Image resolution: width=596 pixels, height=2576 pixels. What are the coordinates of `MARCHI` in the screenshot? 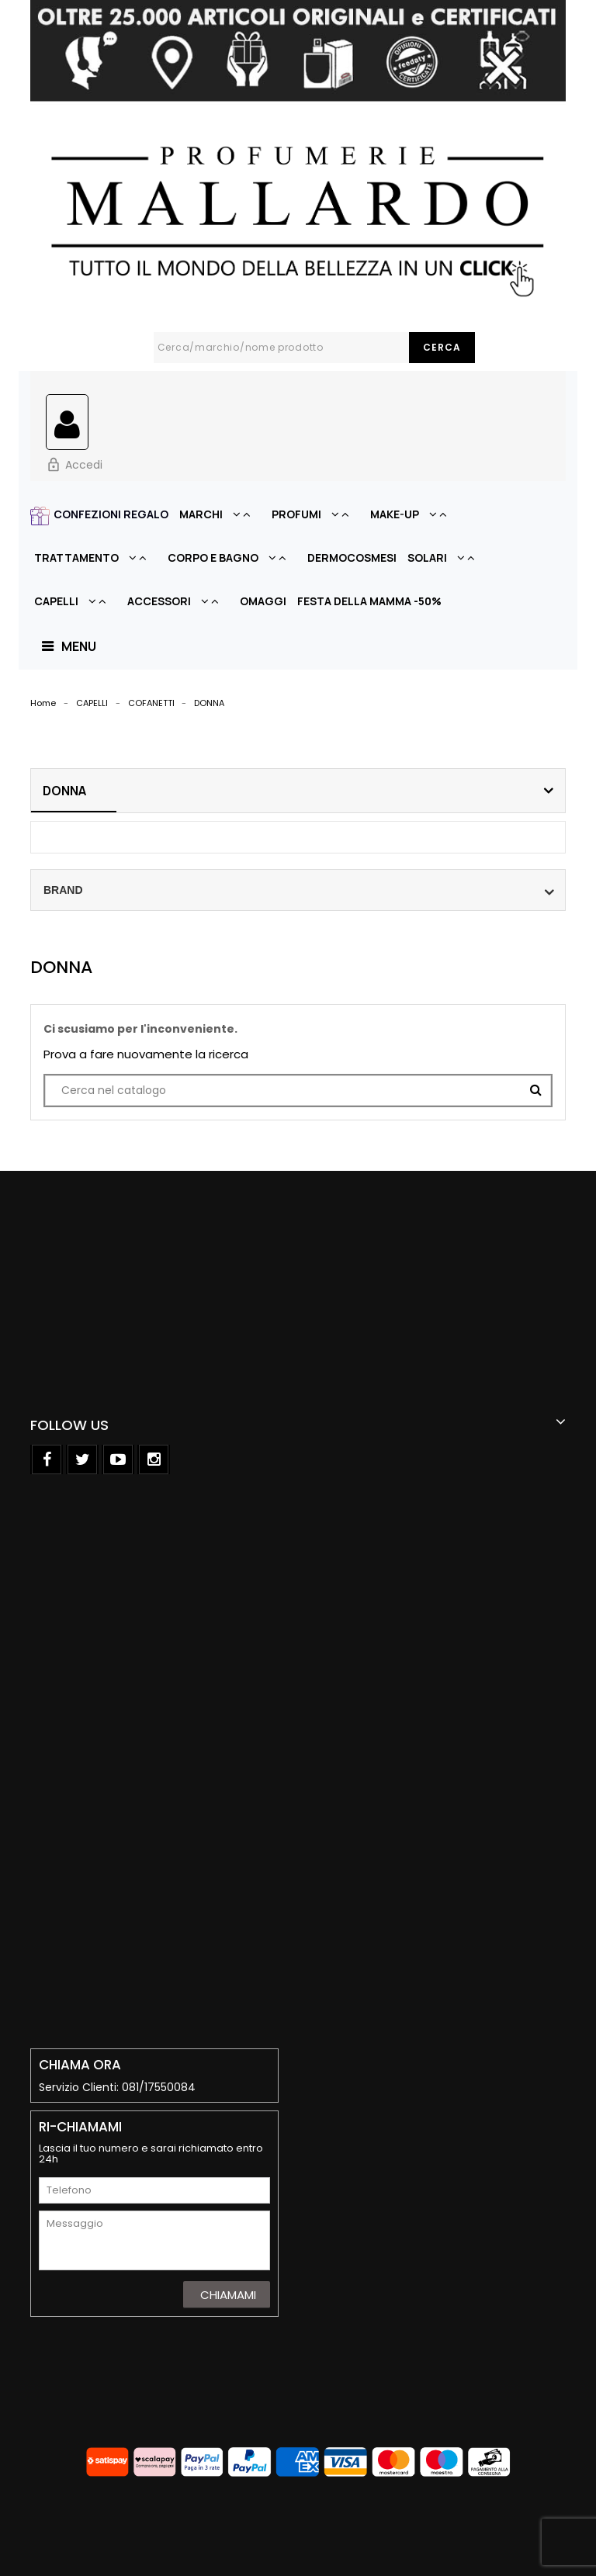 It's located at (220, 514).